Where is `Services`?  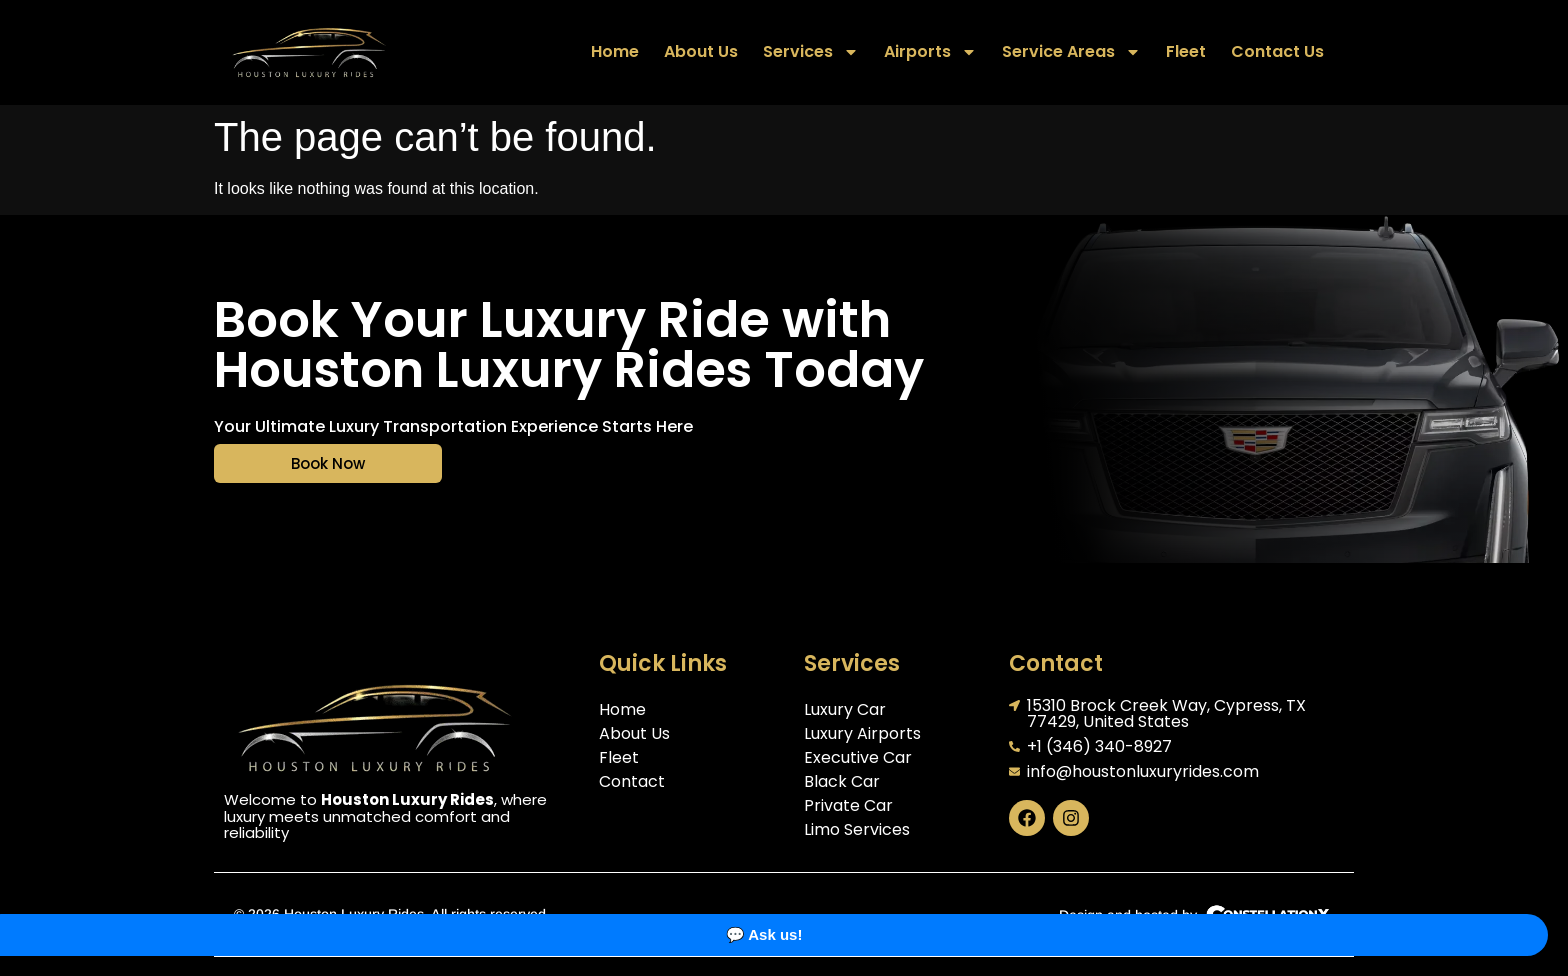 Services is located at coordinates (811, 52).